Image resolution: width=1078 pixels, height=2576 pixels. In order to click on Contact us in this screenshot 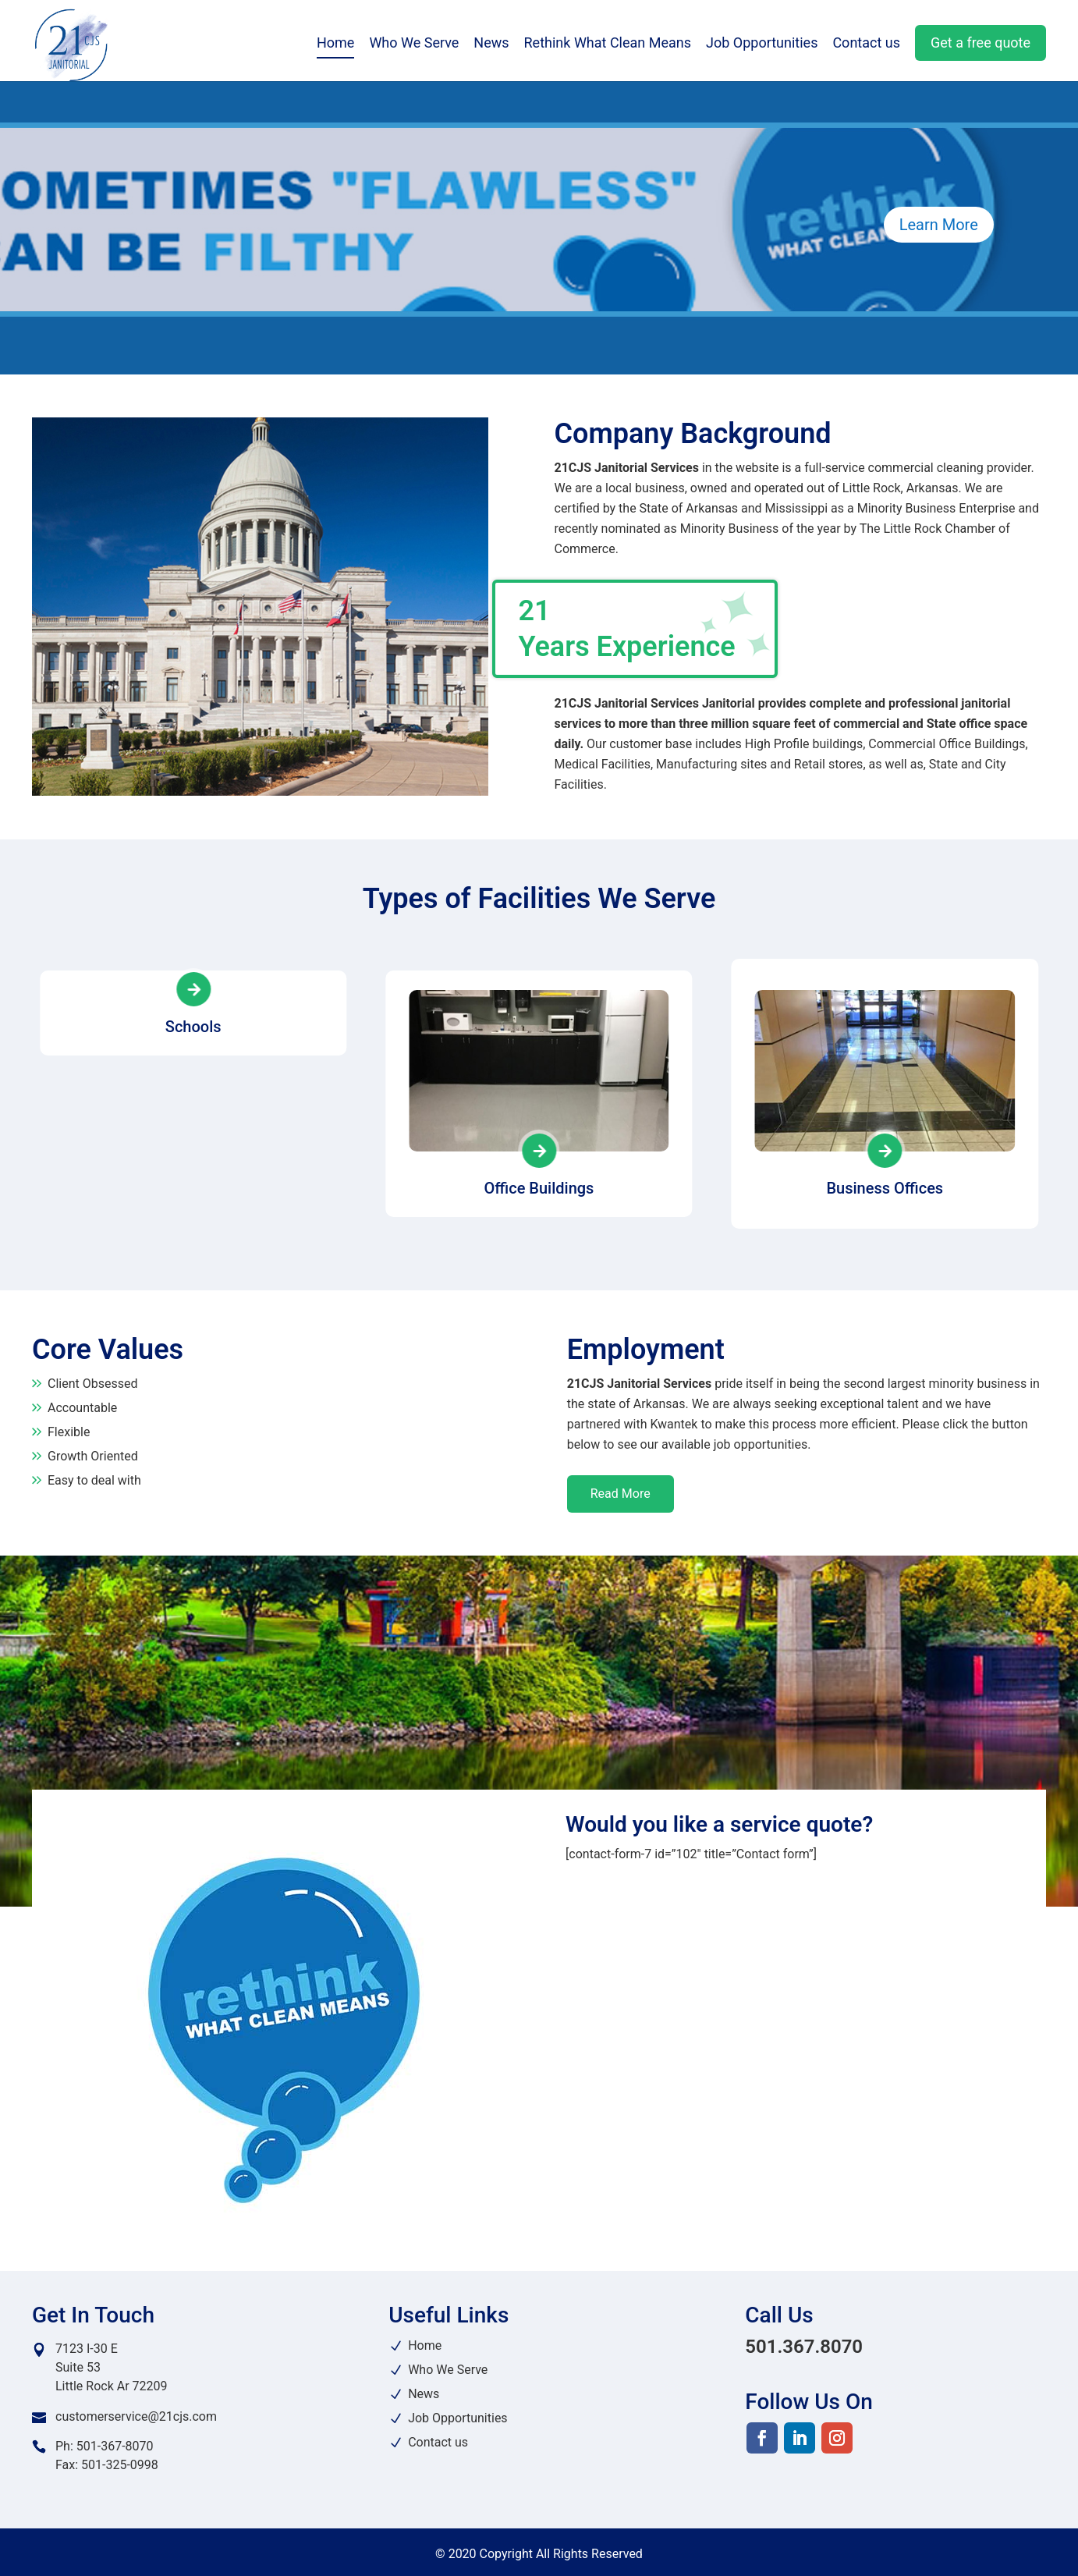, I will do `click(866, 45)`.